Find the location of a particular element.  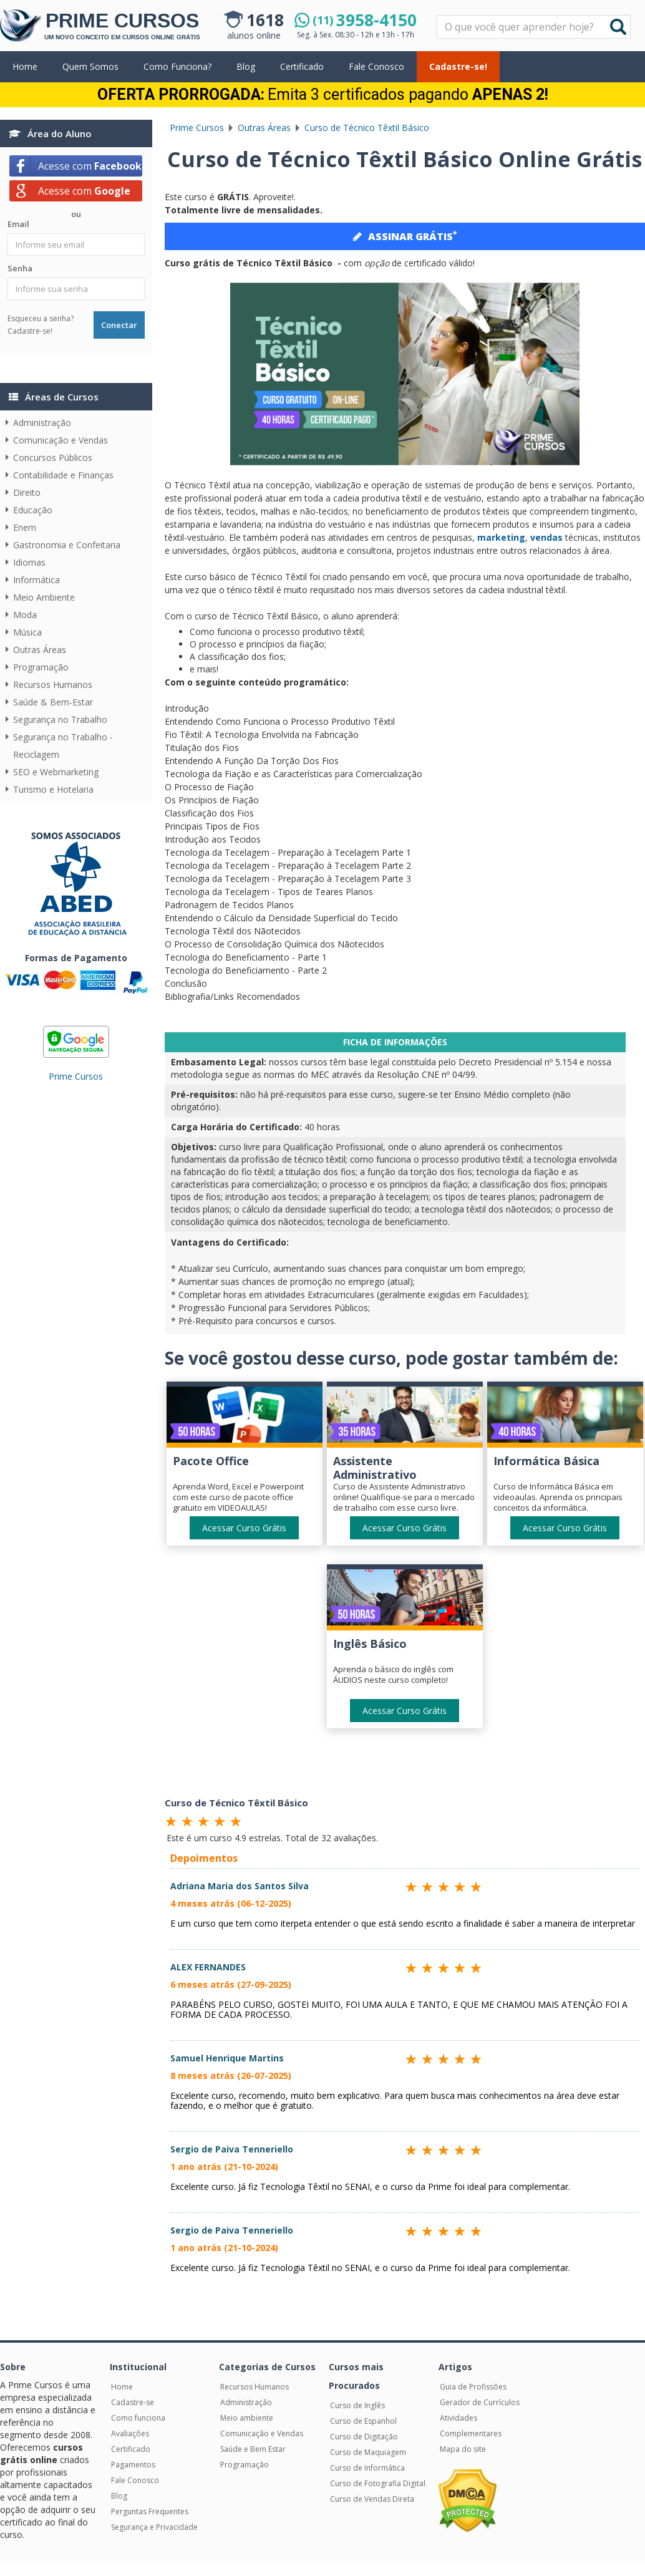

Comunicação e Vendas is located at coordinates (60, 440).